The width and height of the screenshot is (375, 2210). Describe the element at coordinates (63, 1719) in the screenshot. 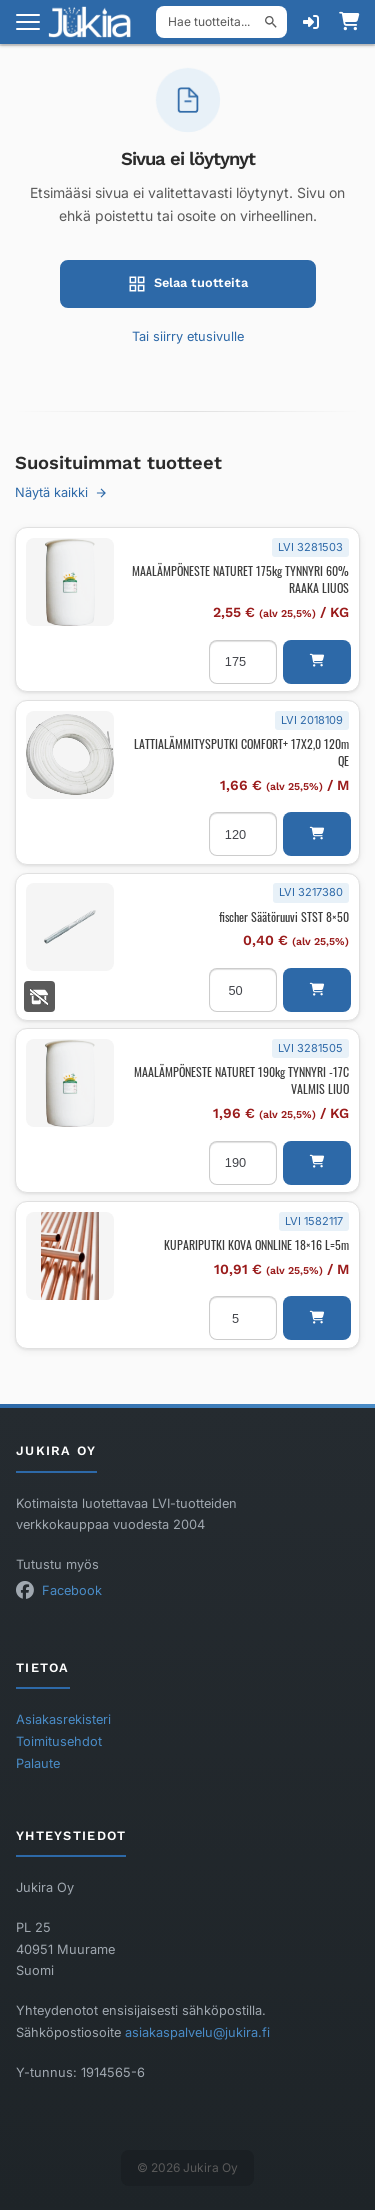

I see `Asiakasrekisteri` at that location.